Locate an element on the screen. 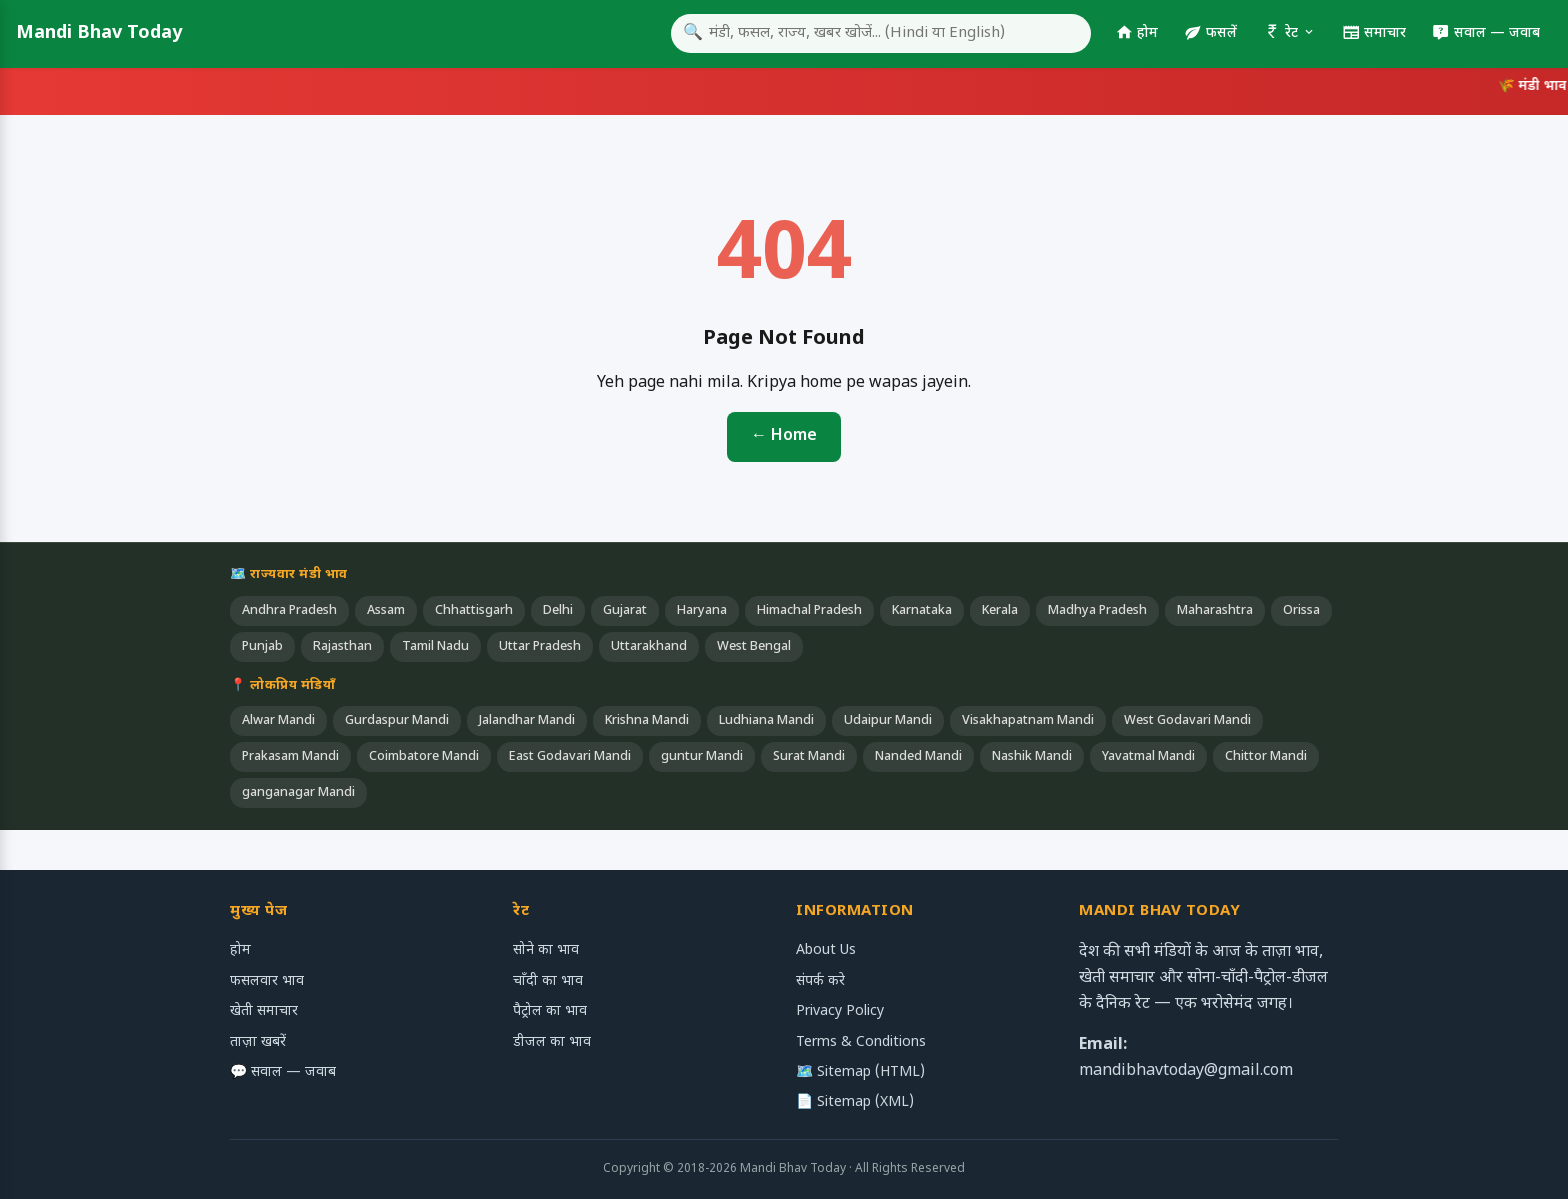  Surat Mandi is located at coordinates (809, 757).